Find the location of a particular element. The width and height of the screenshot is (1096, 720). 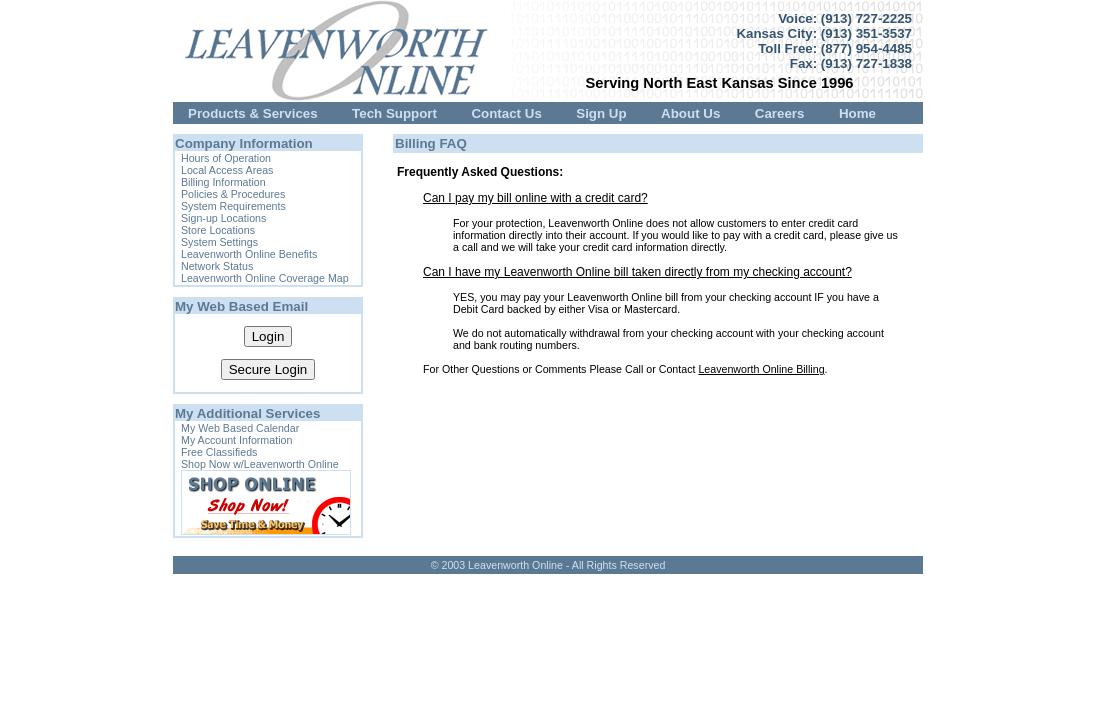

Tech Support is located at coordinates (394, 113).